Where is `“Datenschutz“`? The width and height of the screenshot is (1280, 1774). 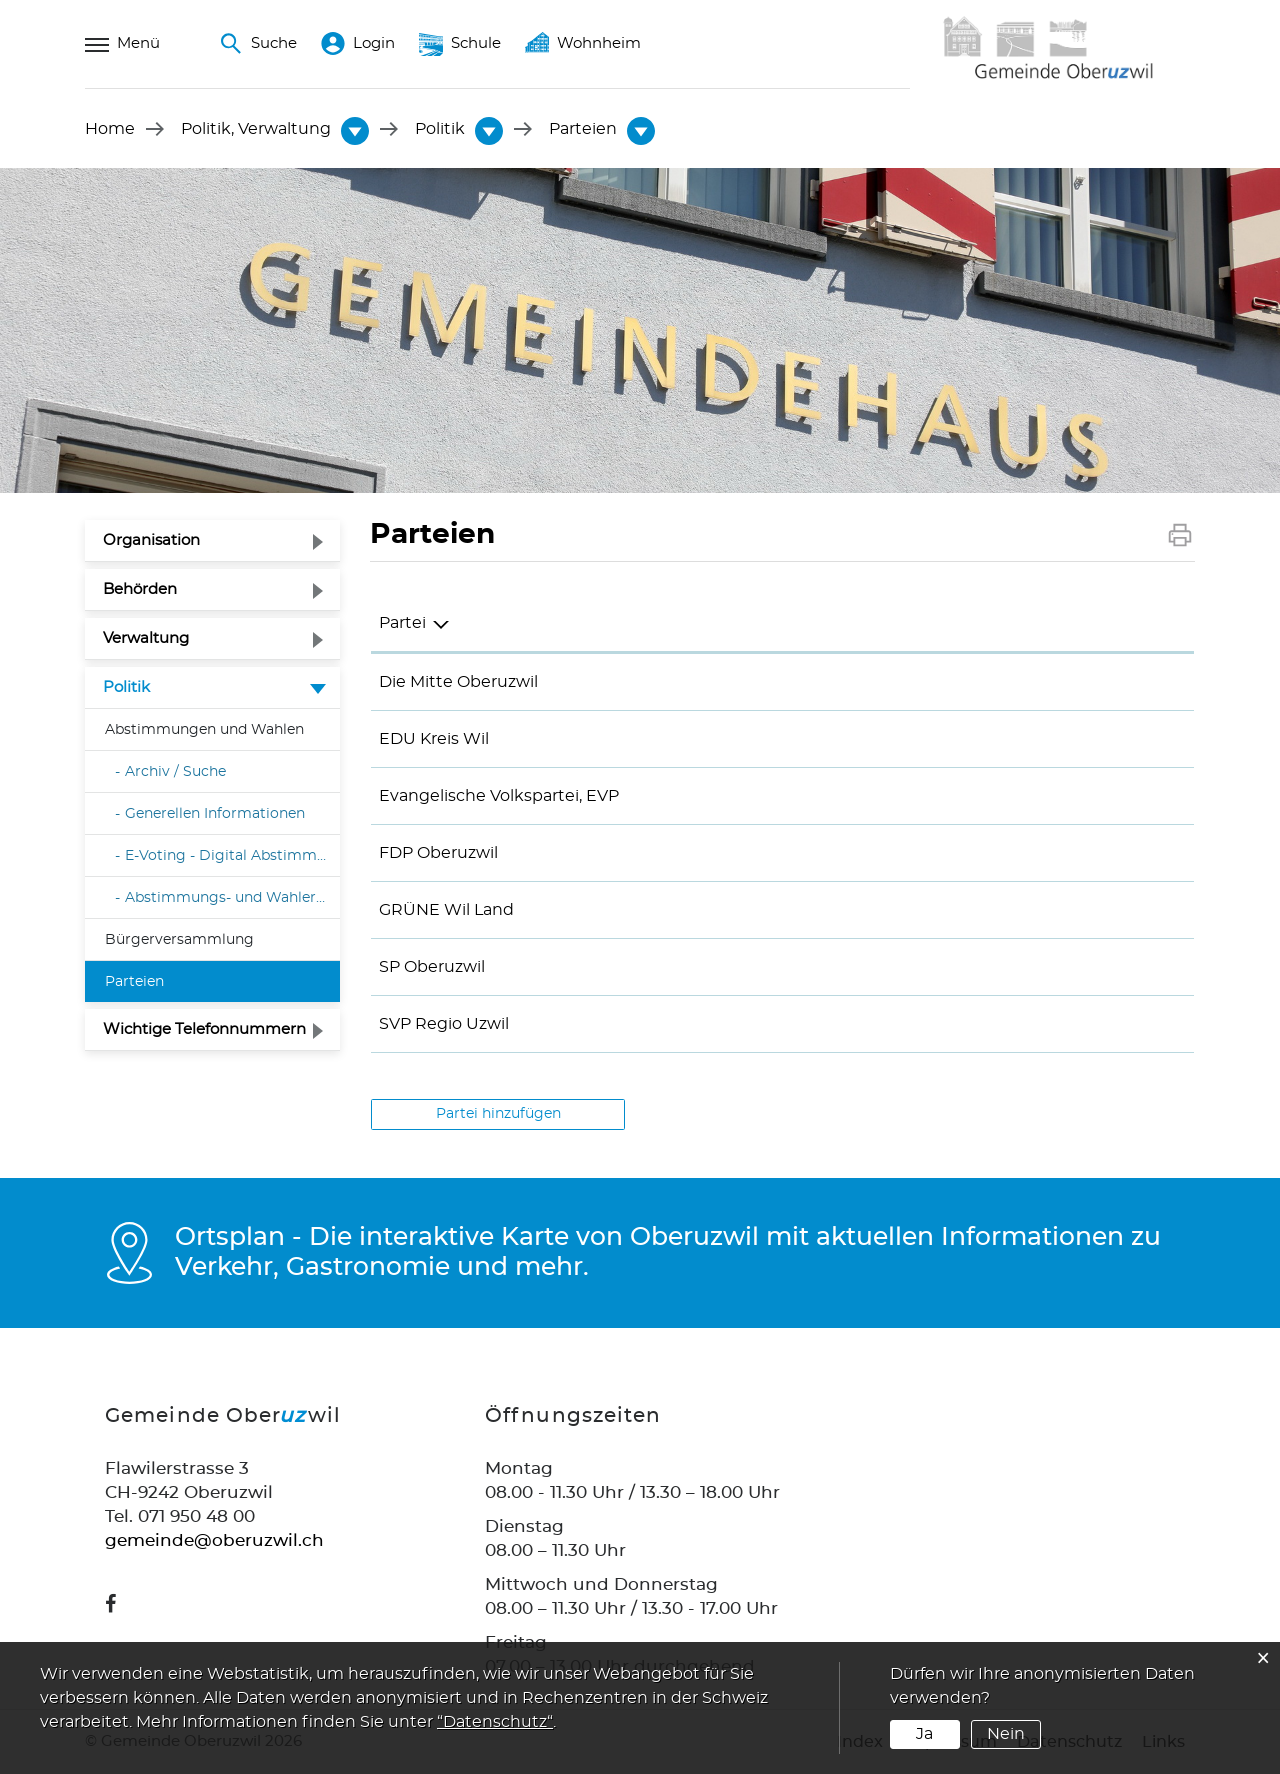
“Datenschutz“ is located at coordinates (495, 1722).